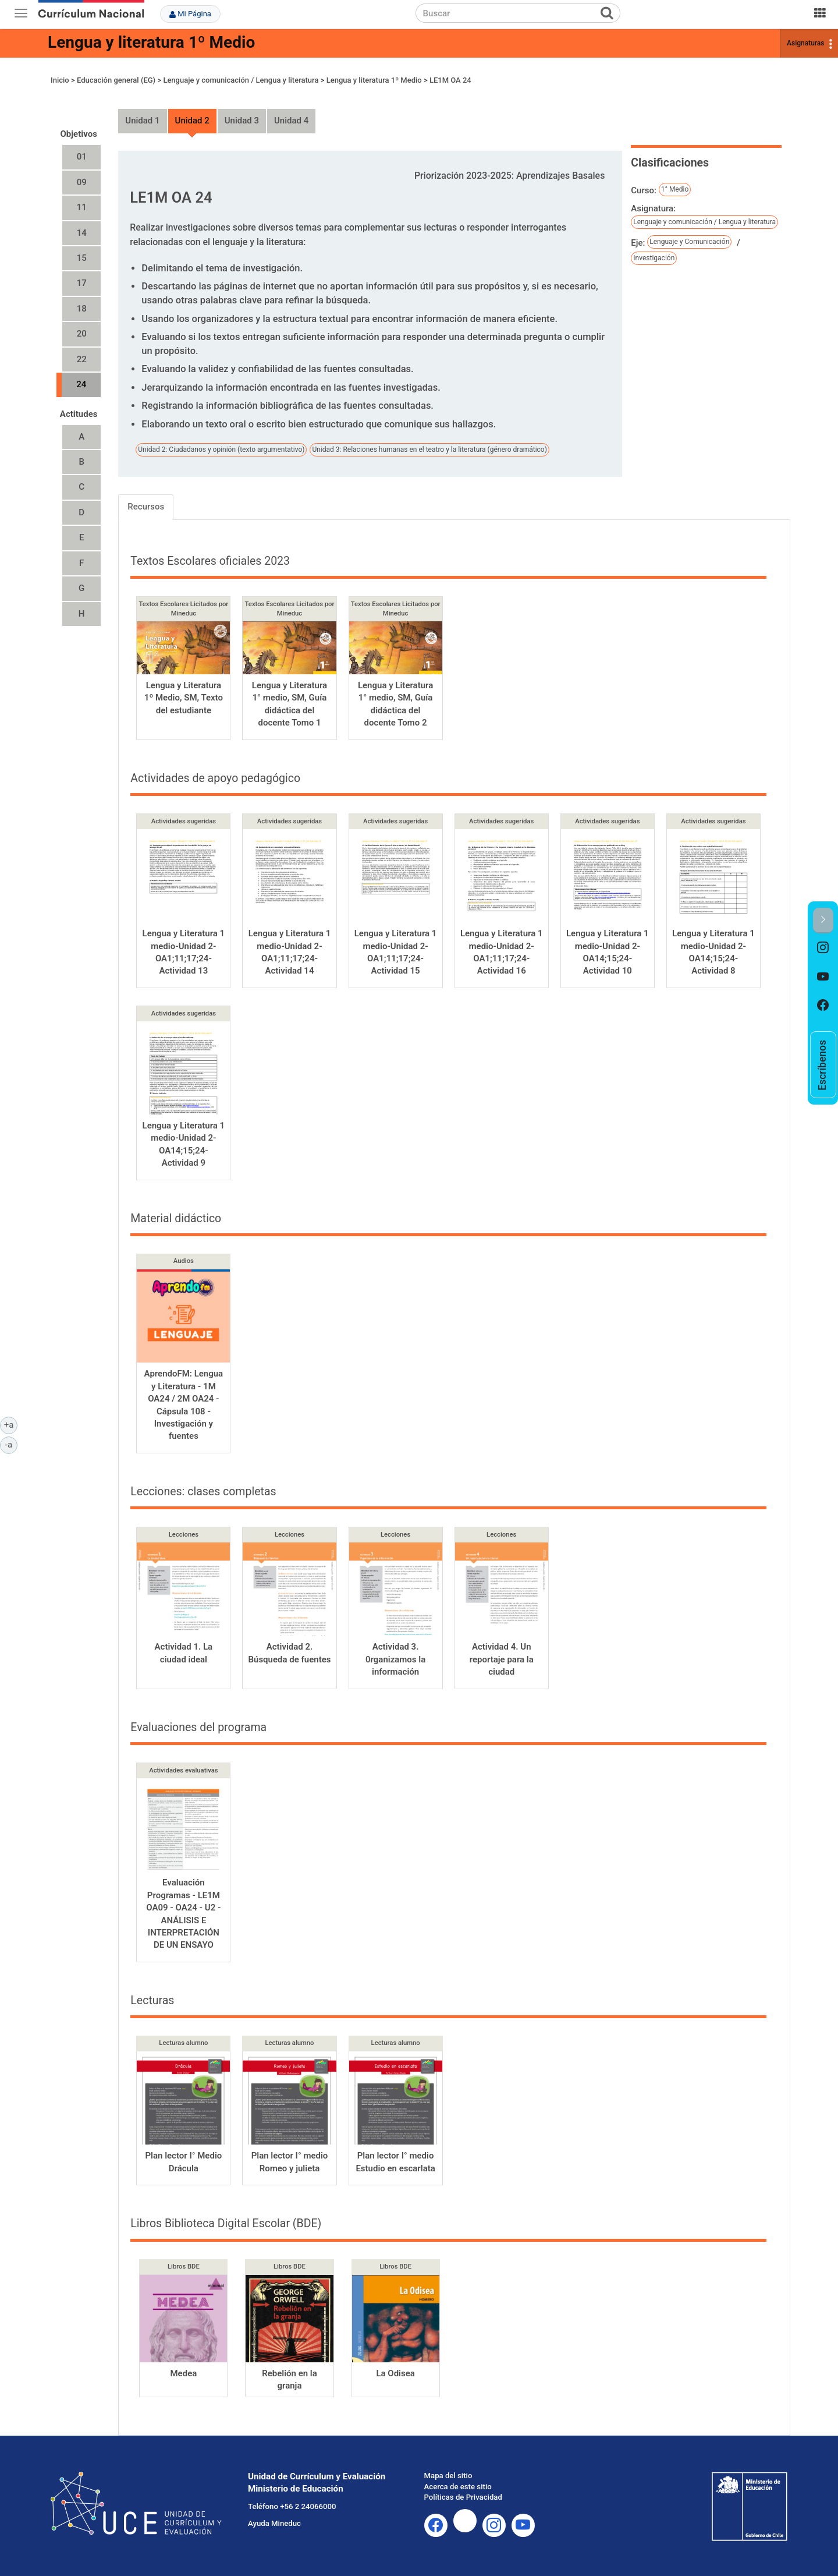  What do you see at coordinates (11, 1444) in the screenshot?
I see `-a` at bounding box center [11, 1444].